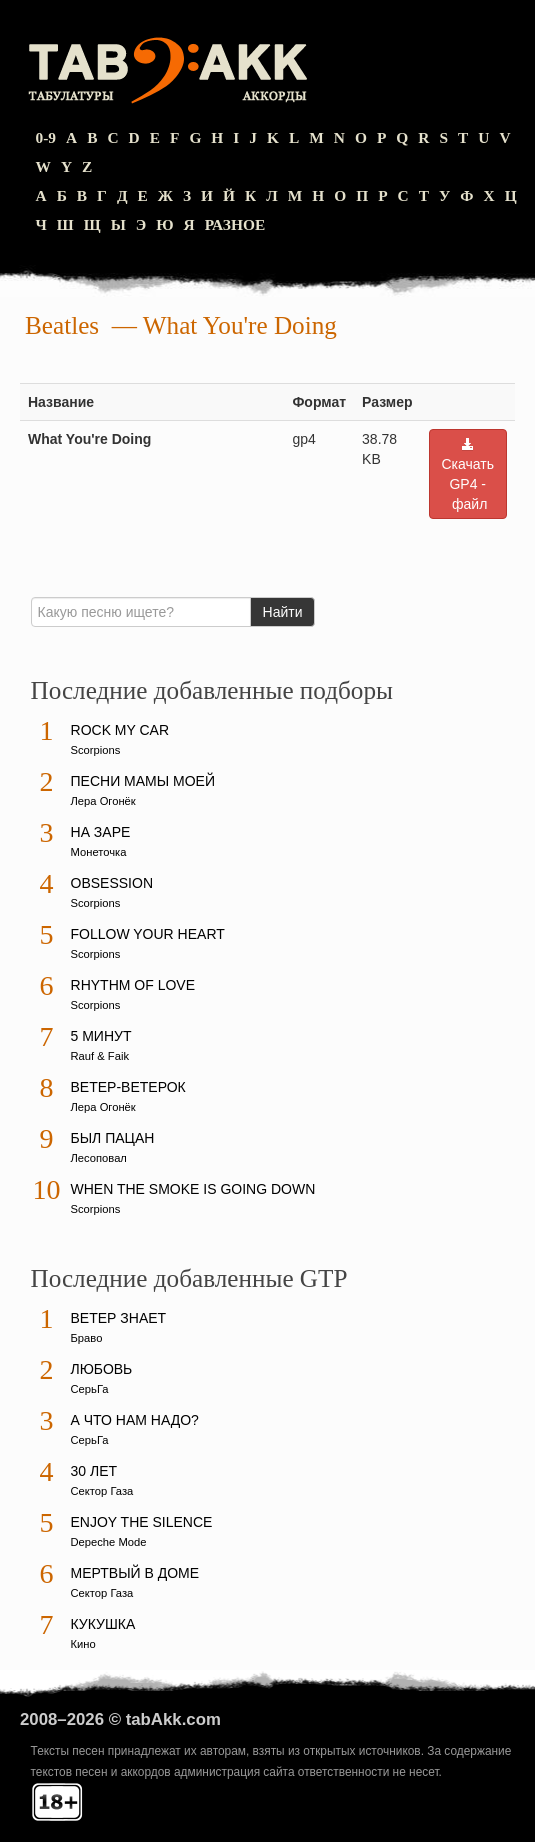 The height and width of the screenshot is (1842, 535). Describe the element at coordinates (103, 801) in the screenshot. I see `Лера Огонёк` at that location.